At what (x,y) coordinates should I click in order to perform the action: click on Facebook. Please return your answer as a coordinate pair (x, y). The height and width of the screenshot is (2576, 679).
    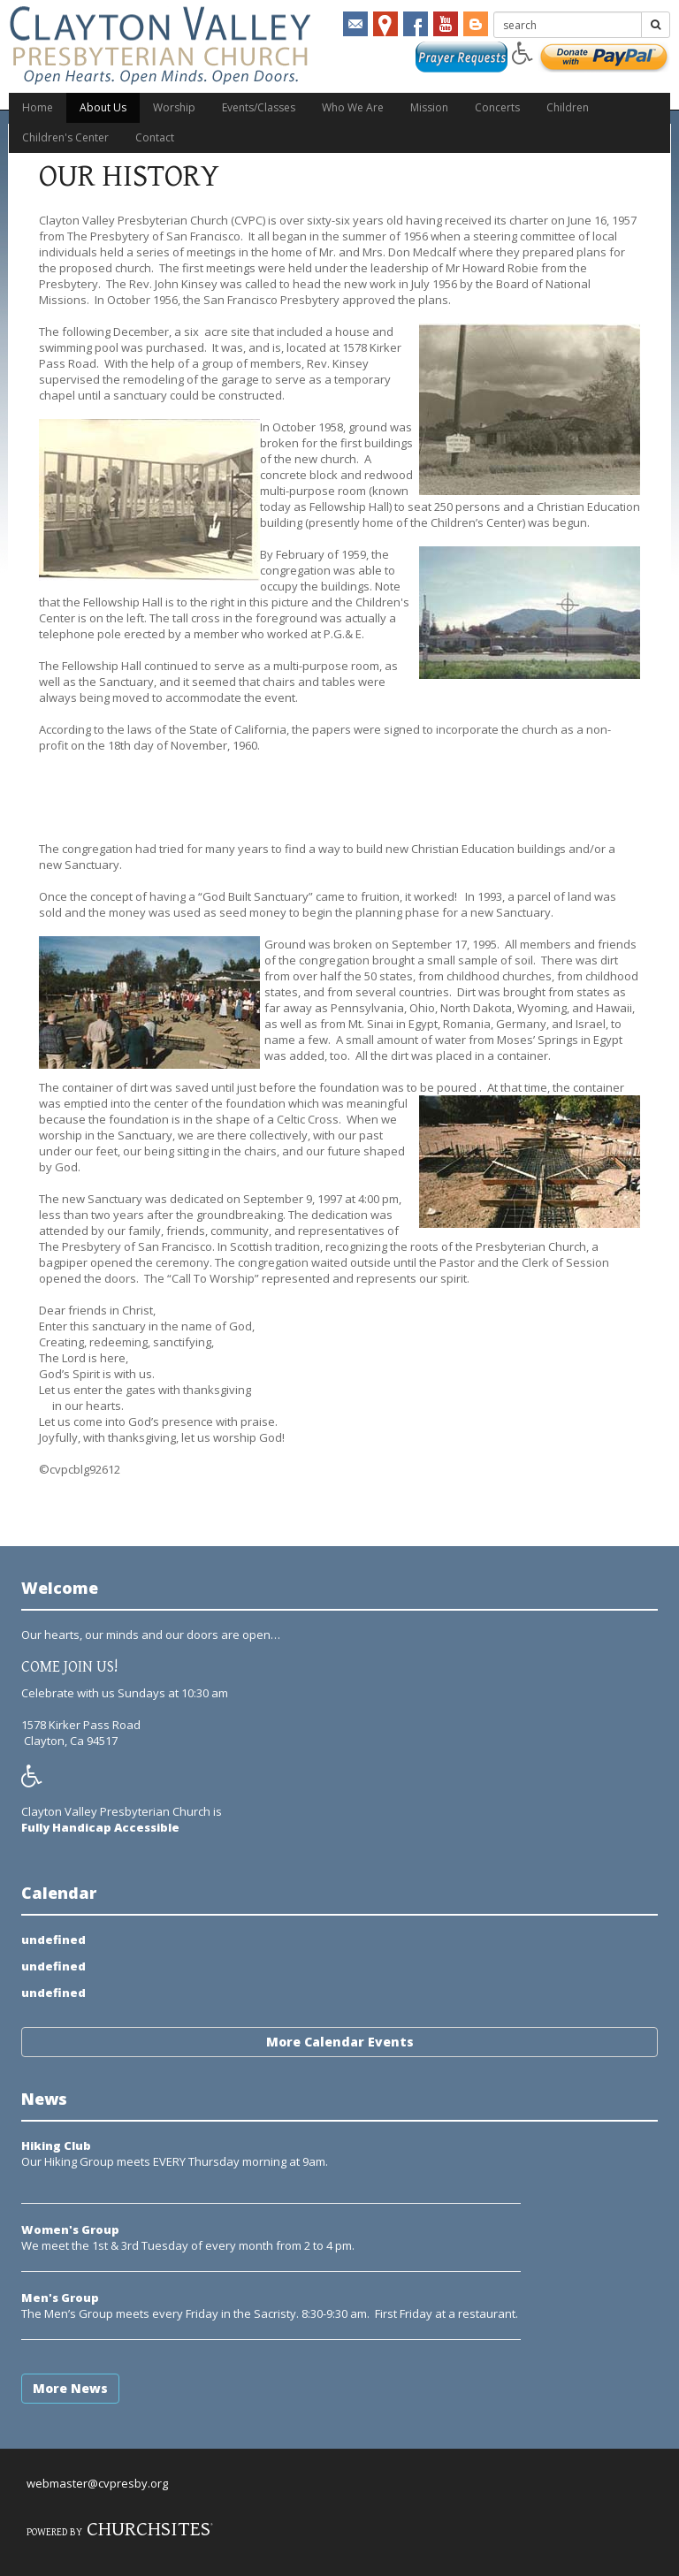
    Looking at the image, I should click on (415, 23).